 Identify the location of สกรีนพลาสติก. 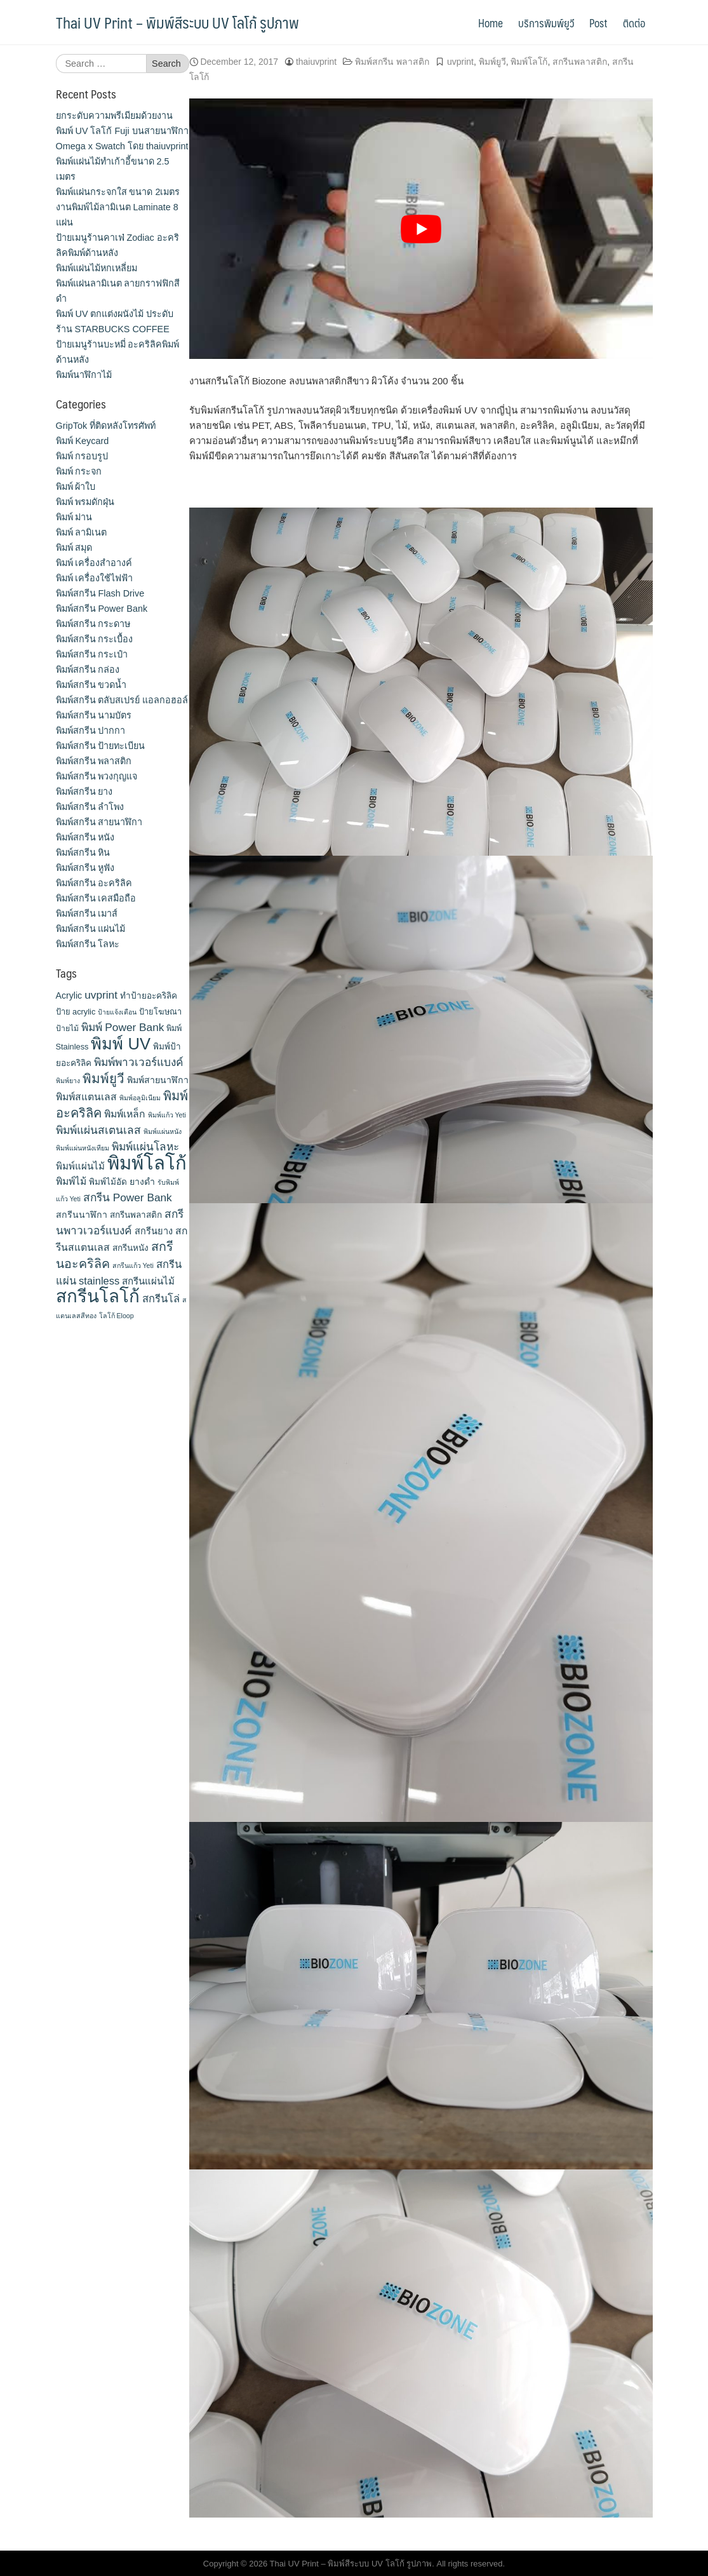
(579, 62).